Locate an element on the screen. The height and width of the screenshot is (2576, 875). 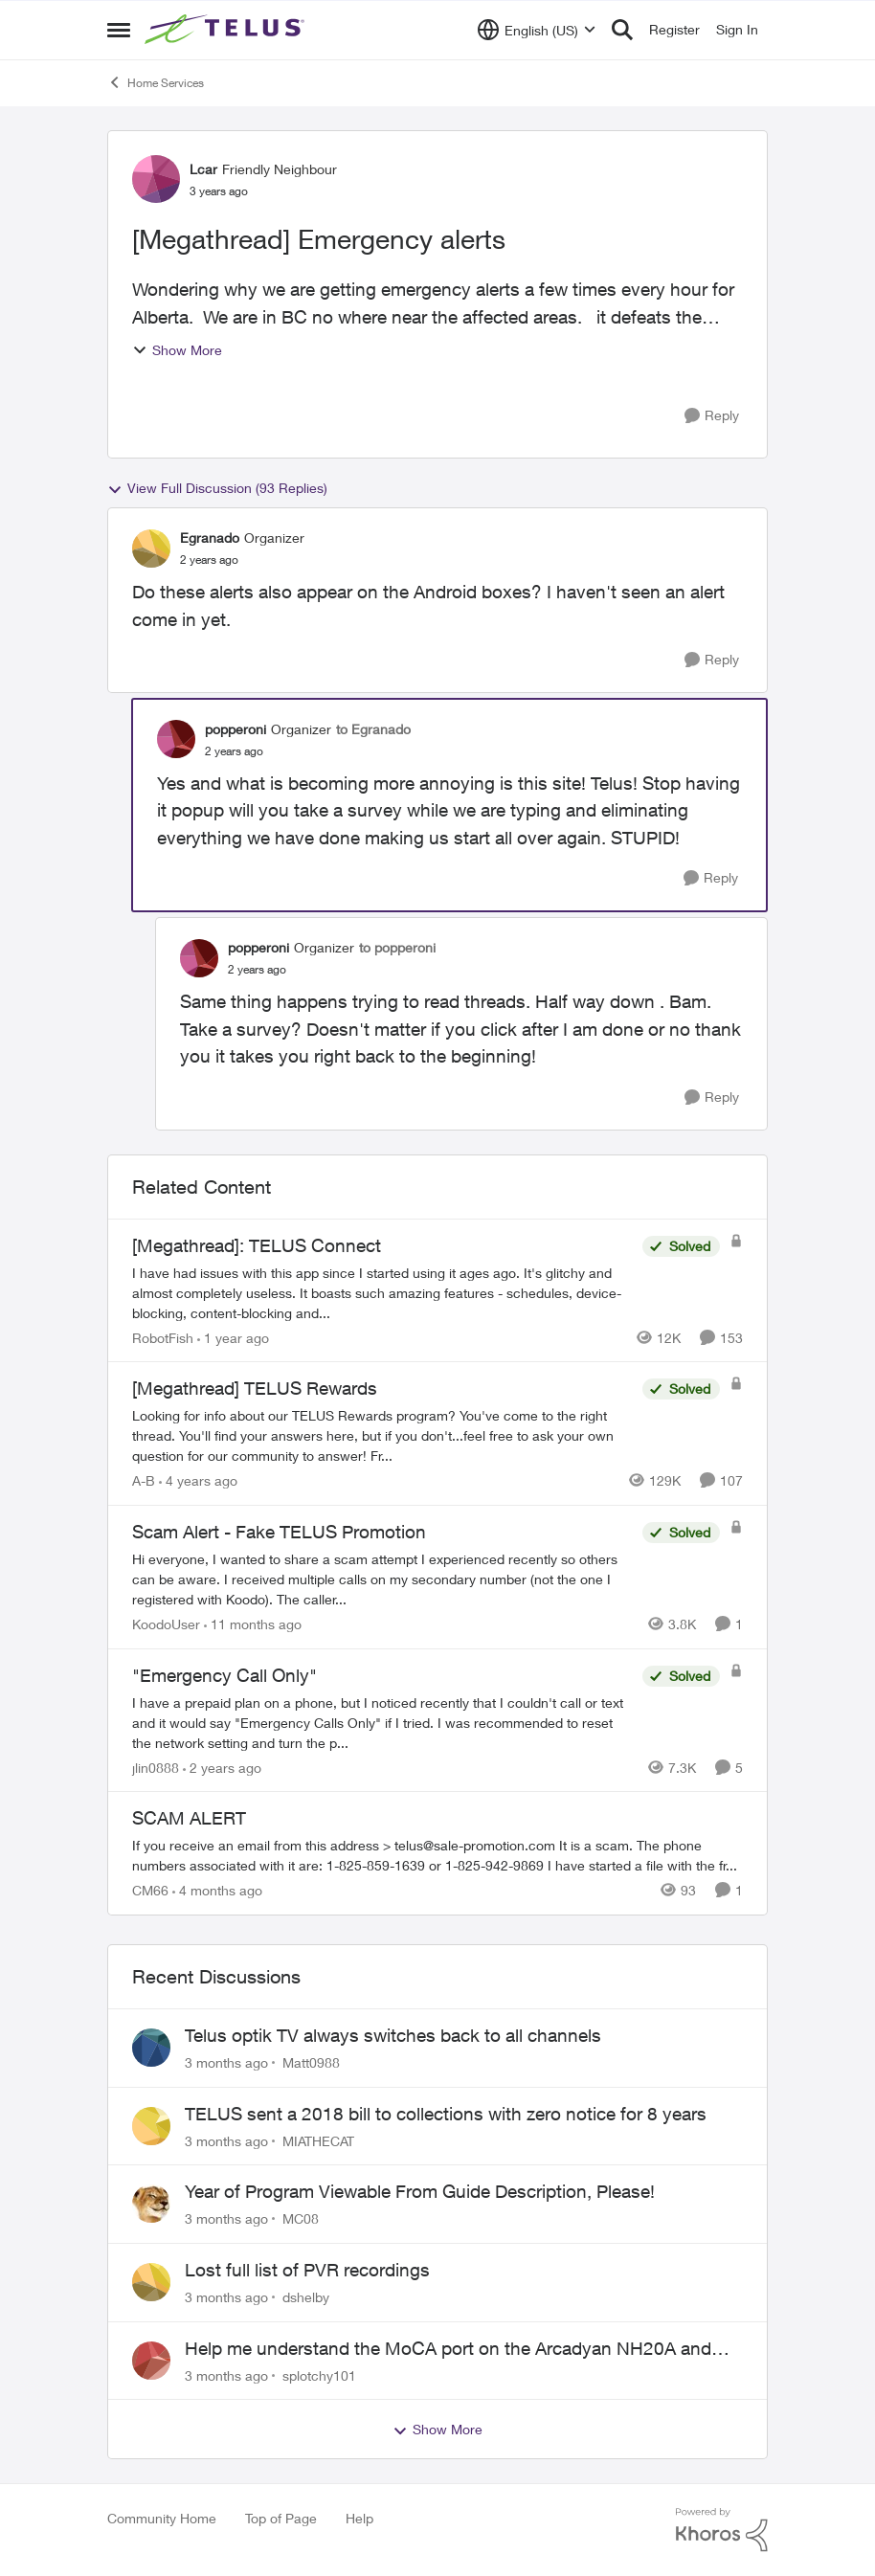
Egranado [View Profile: Egranado, Rank: Organizer] is located at coordinates (209, 537).